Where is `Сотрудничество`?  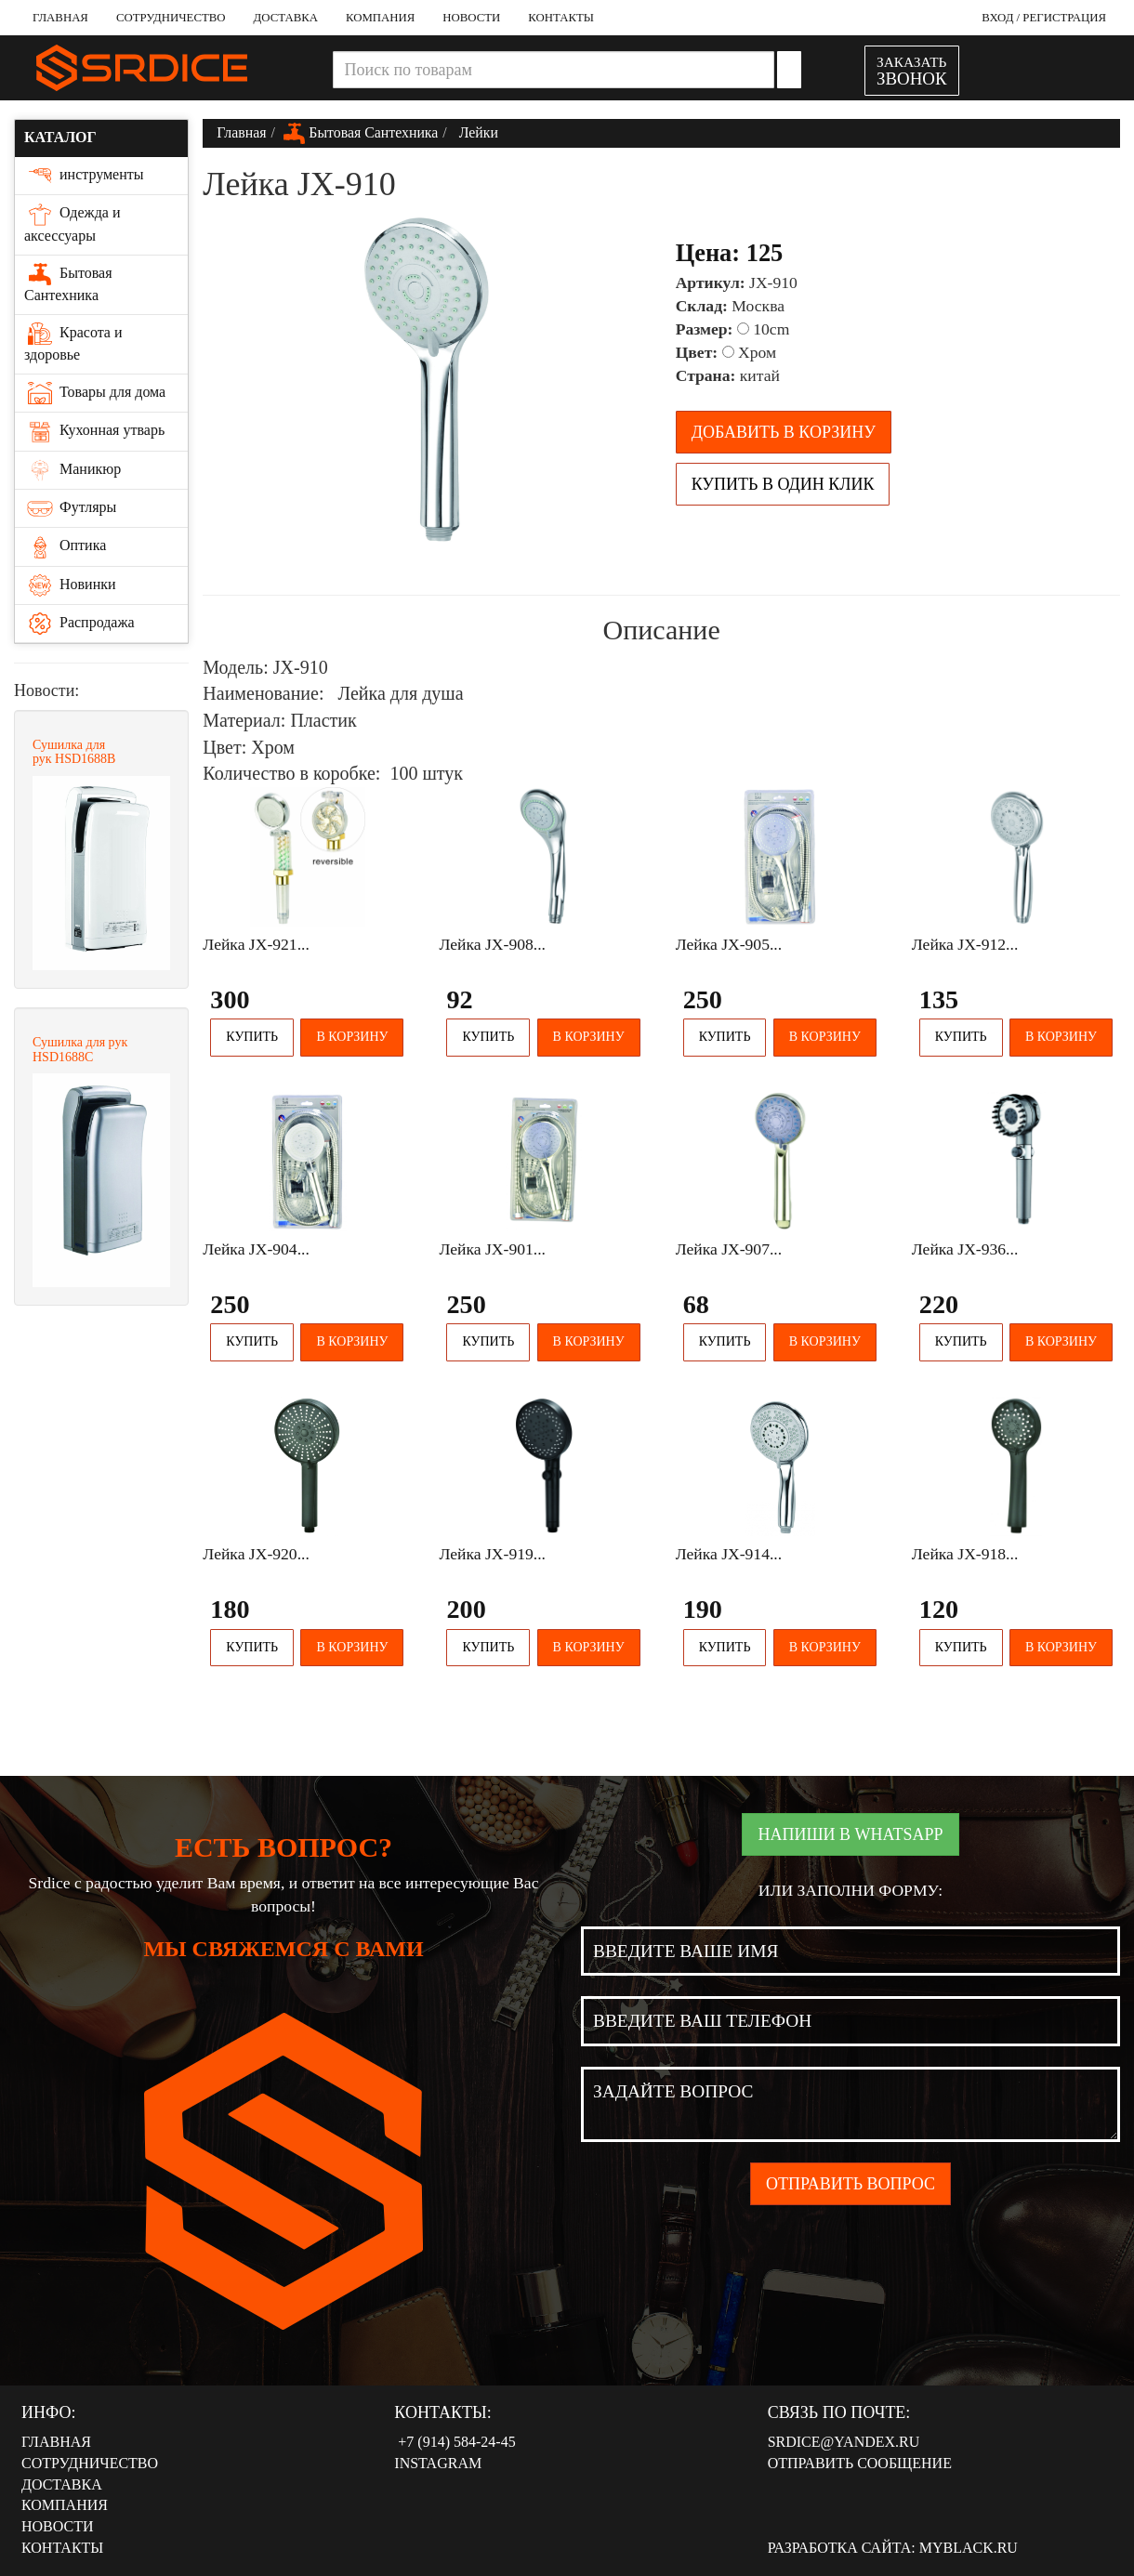
Сотрудничество is located at coordinates (171, 17).